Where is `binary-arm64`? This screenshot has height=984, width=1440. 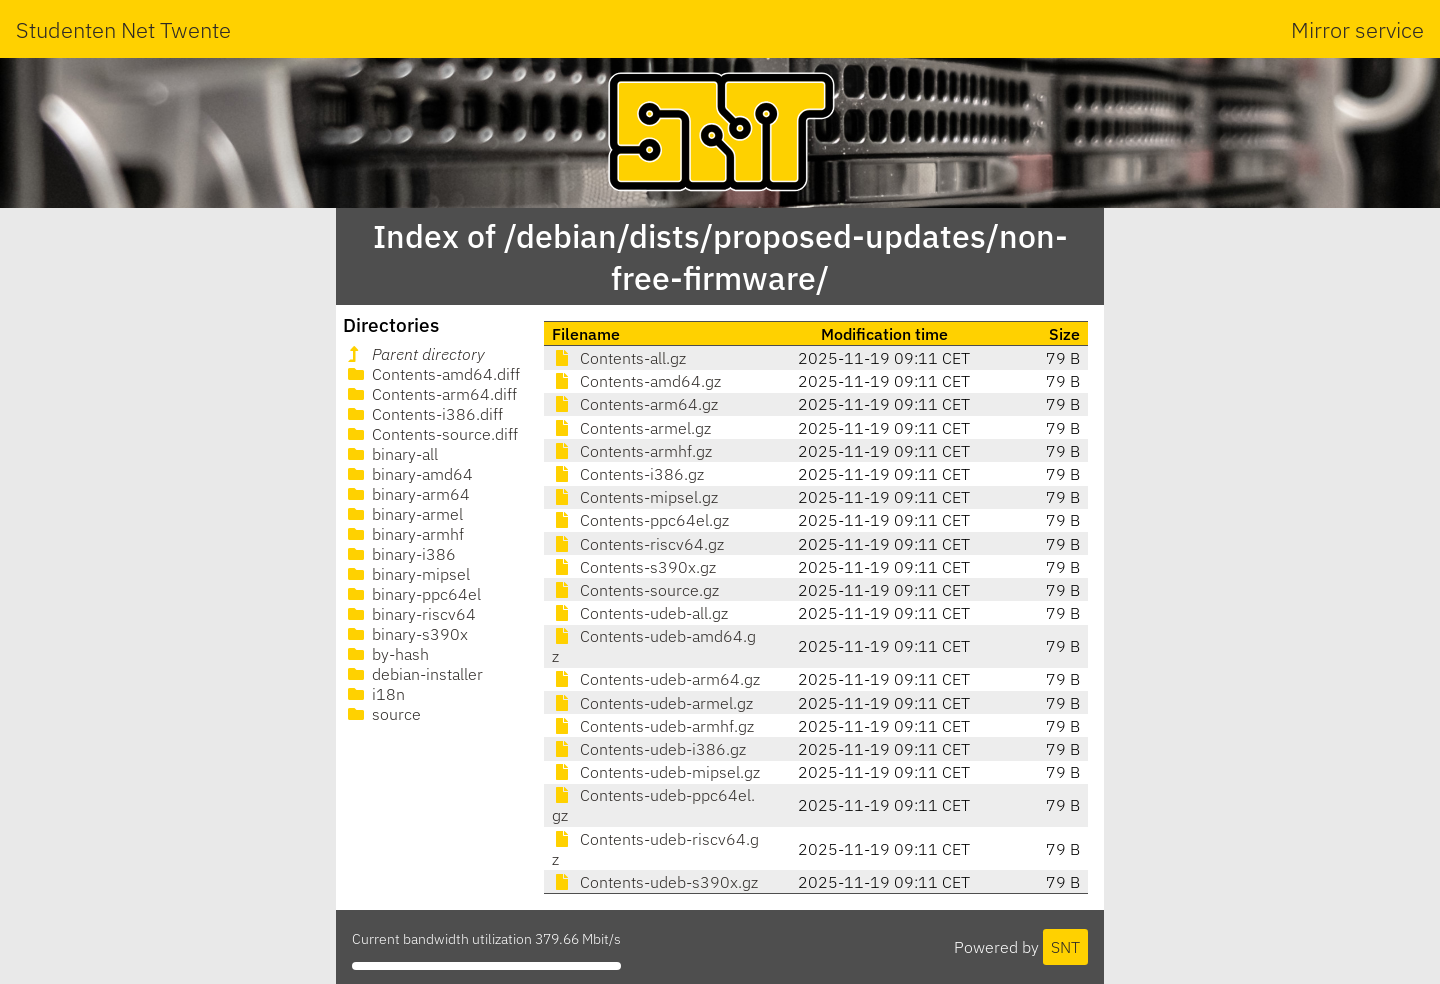
binary-arm64 is located at coordinates (407, 494).